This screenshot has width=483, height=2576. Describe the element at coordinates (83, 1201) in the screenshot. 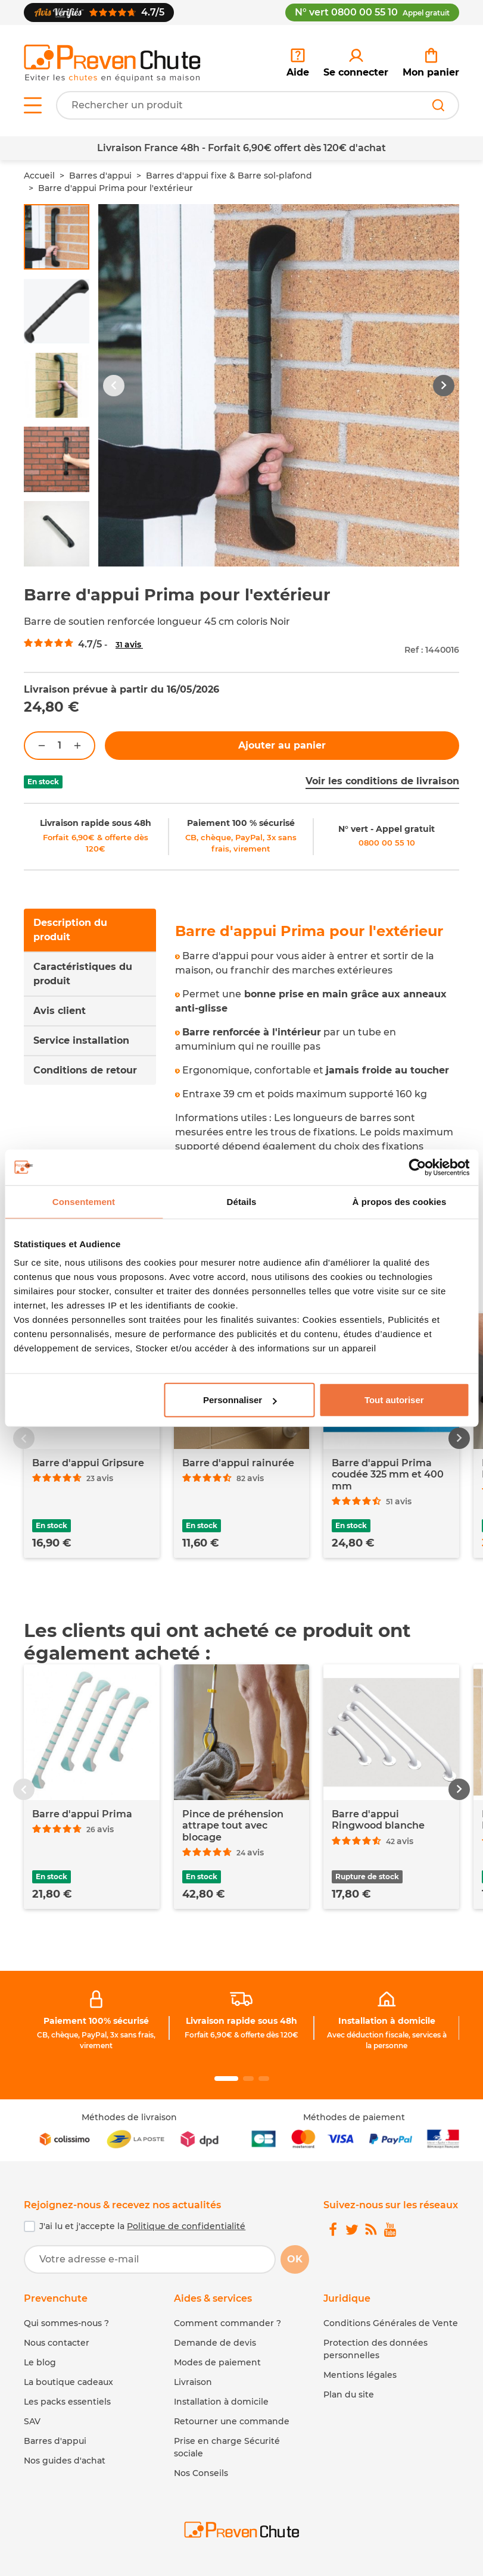

I see `Consentement [tab]` at that location.